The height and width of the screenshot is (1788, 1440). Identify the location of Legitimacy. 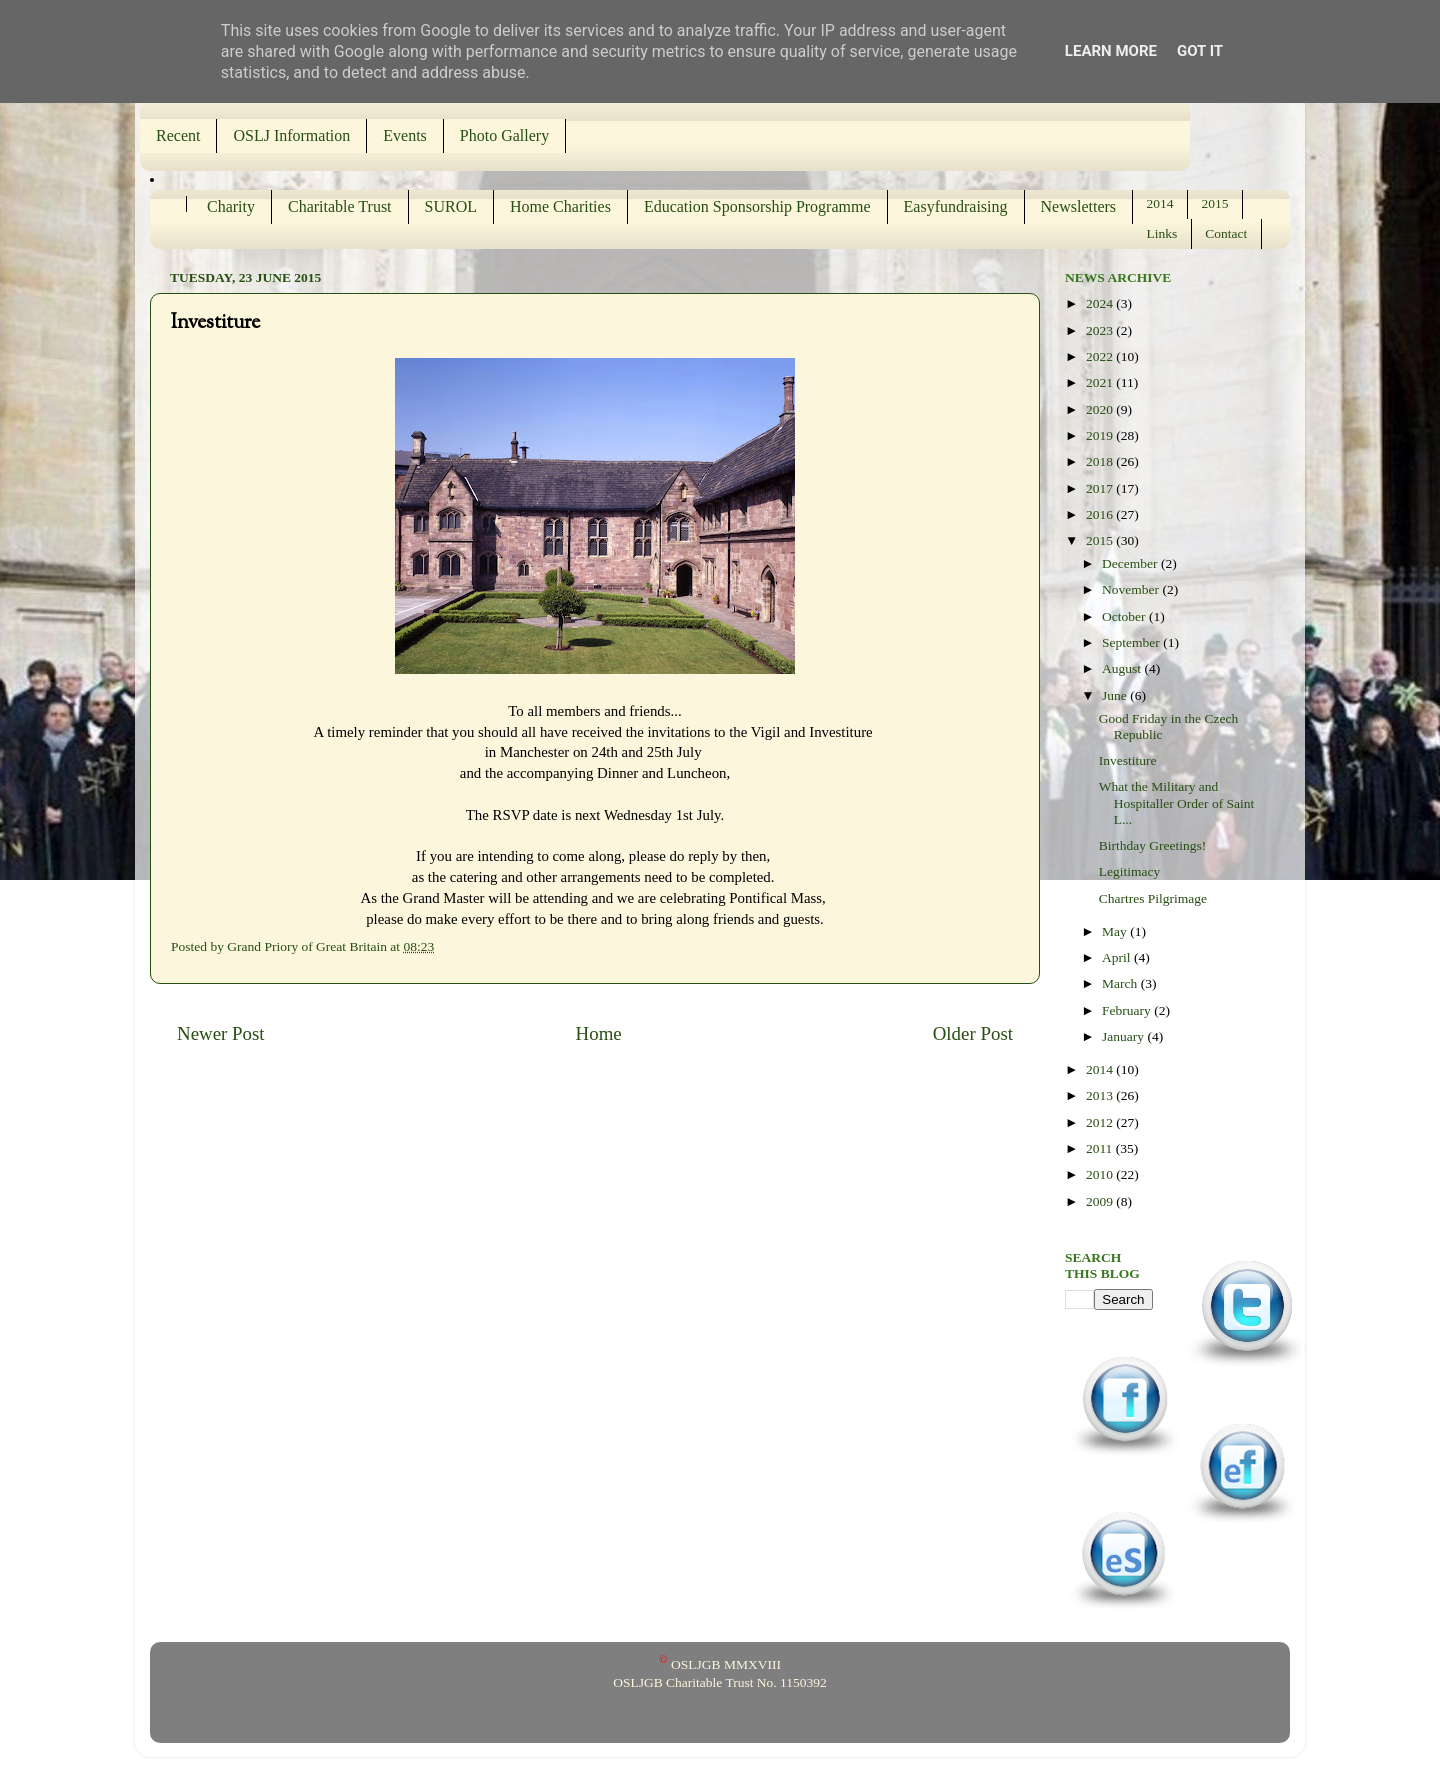
(1129, 871).